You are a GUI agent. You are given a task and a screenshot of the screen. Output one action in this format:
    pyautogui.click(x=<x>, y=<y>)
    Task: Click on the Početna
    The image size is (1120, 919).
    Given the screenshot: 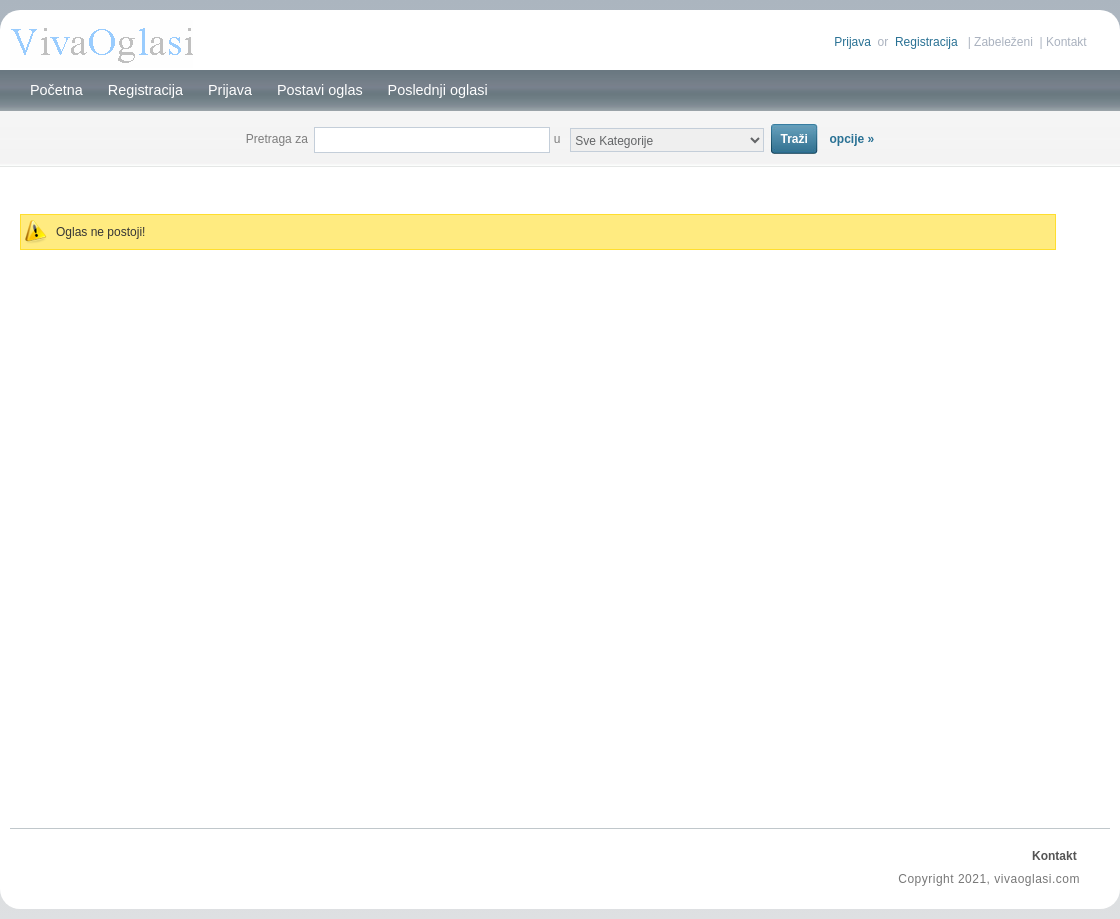 What is the action you would take?
    pyautogui.click(x=56, y=90)
    